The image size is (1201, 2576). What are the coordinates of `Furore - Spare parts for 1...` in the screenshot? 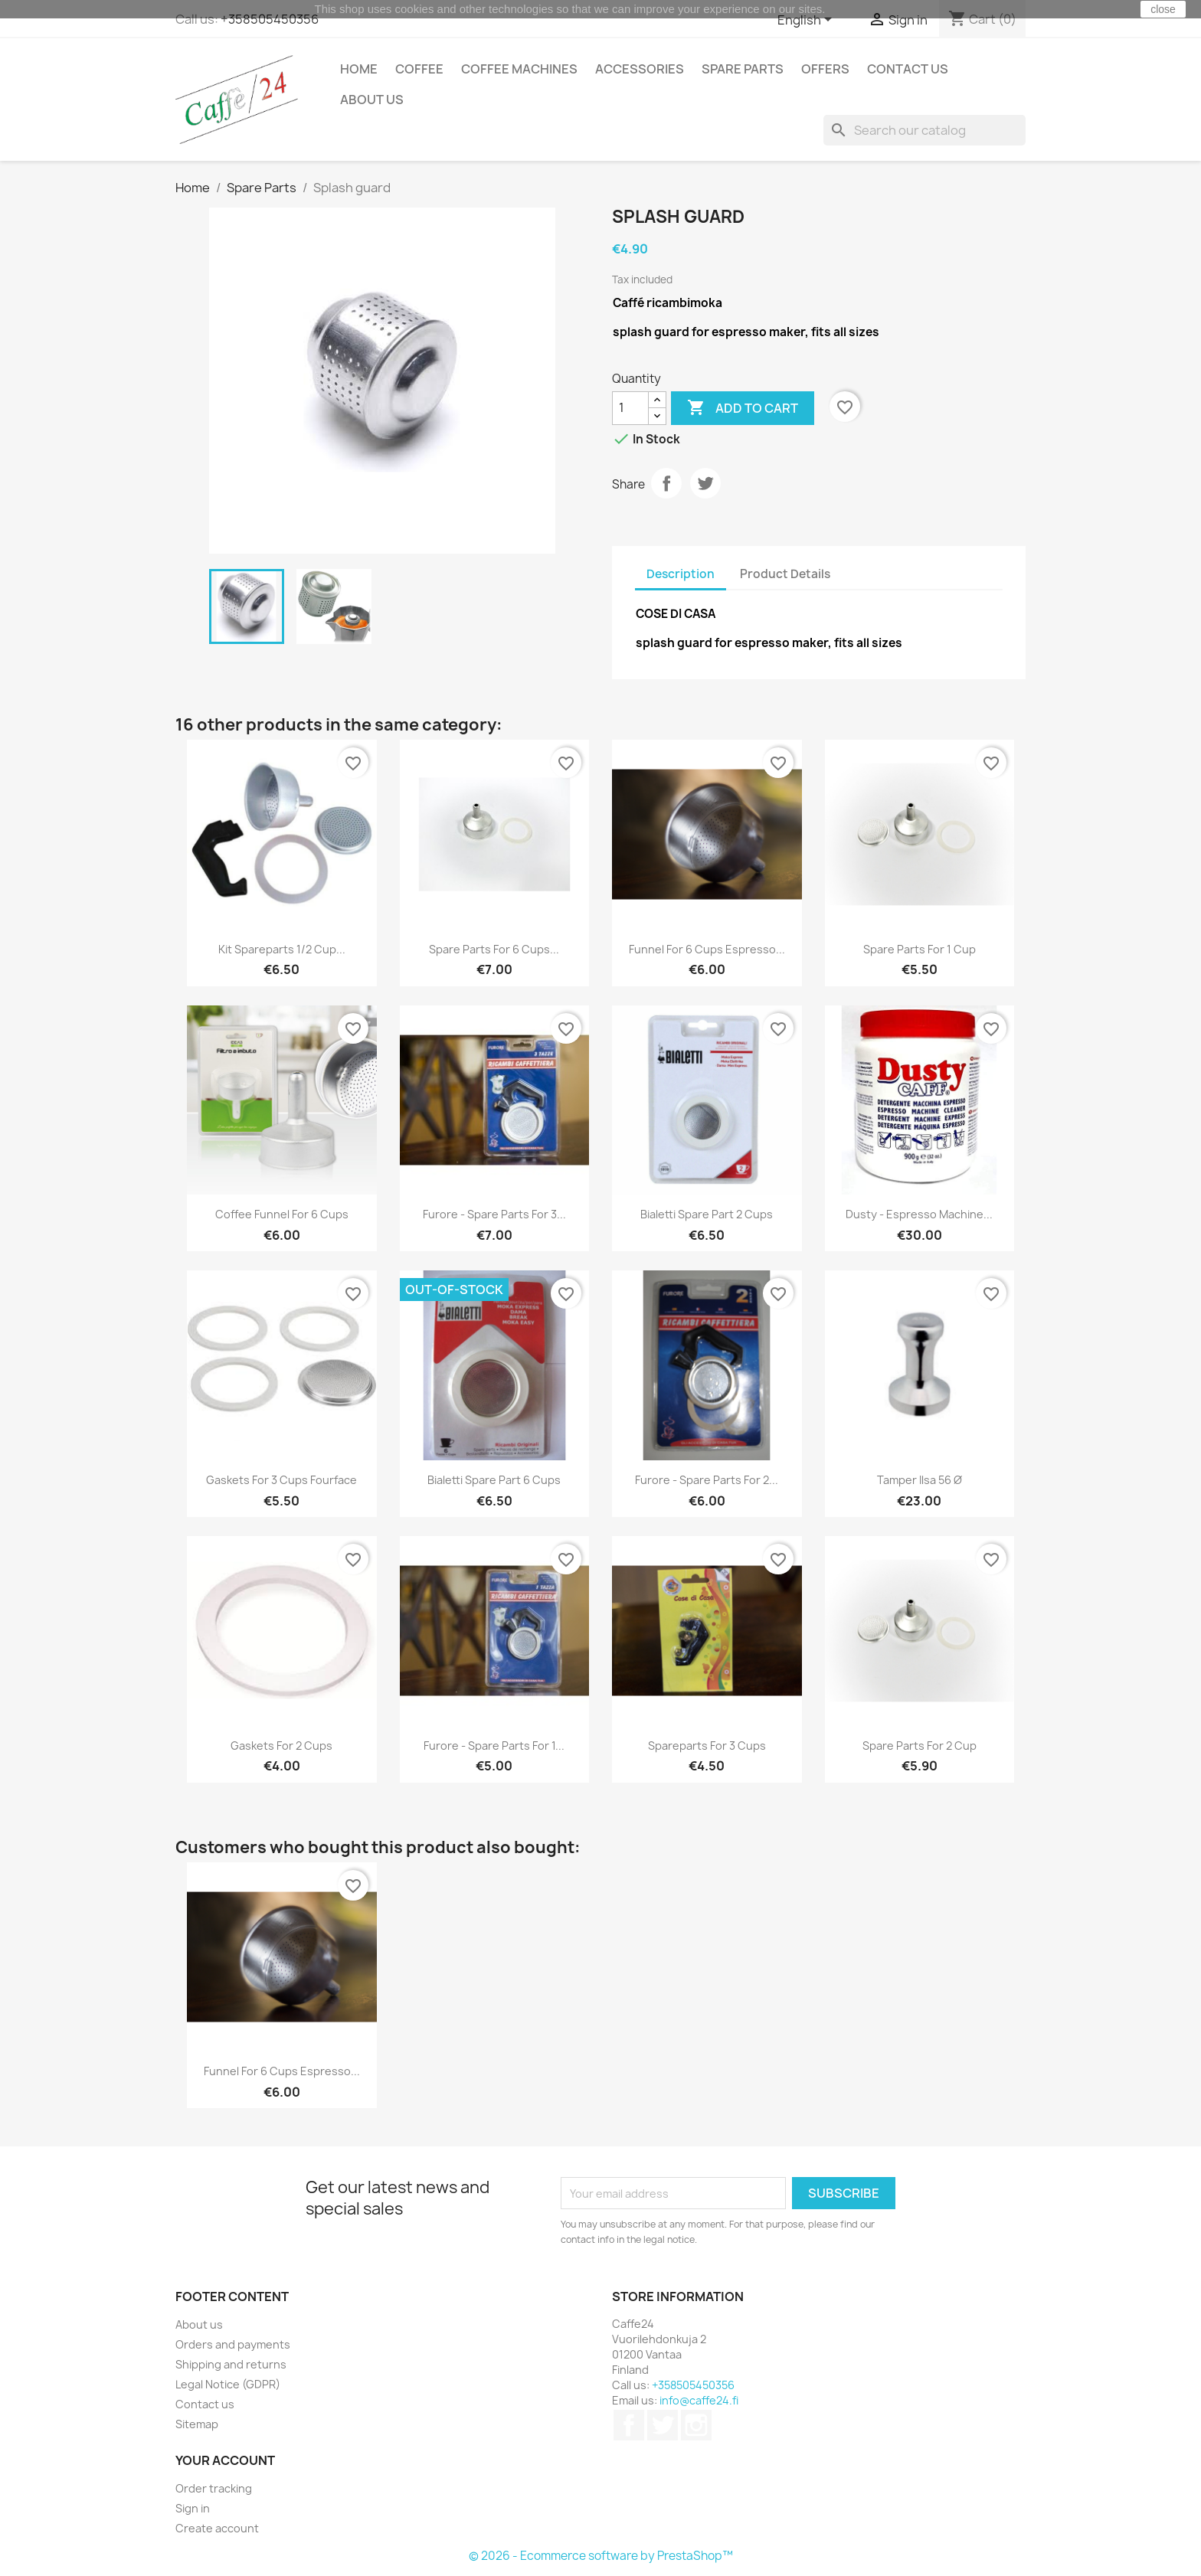 It's located at (494, 1745).